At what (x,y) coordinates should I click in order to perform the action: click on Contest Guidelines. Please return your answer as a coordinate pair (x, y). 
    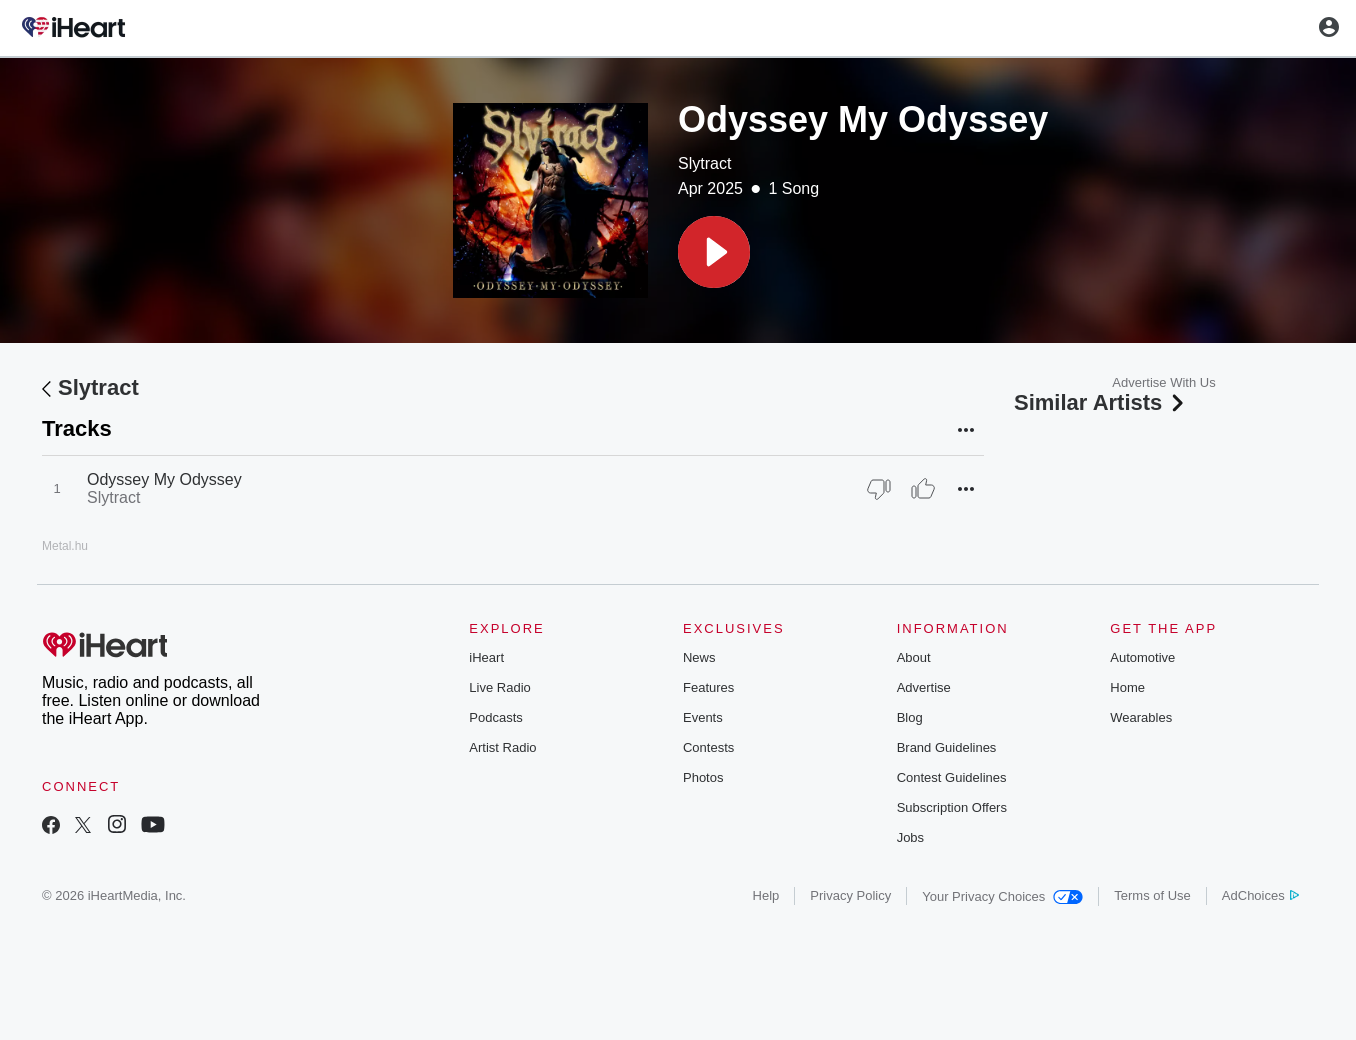
    Looking at the image, I should click on (952, 777).